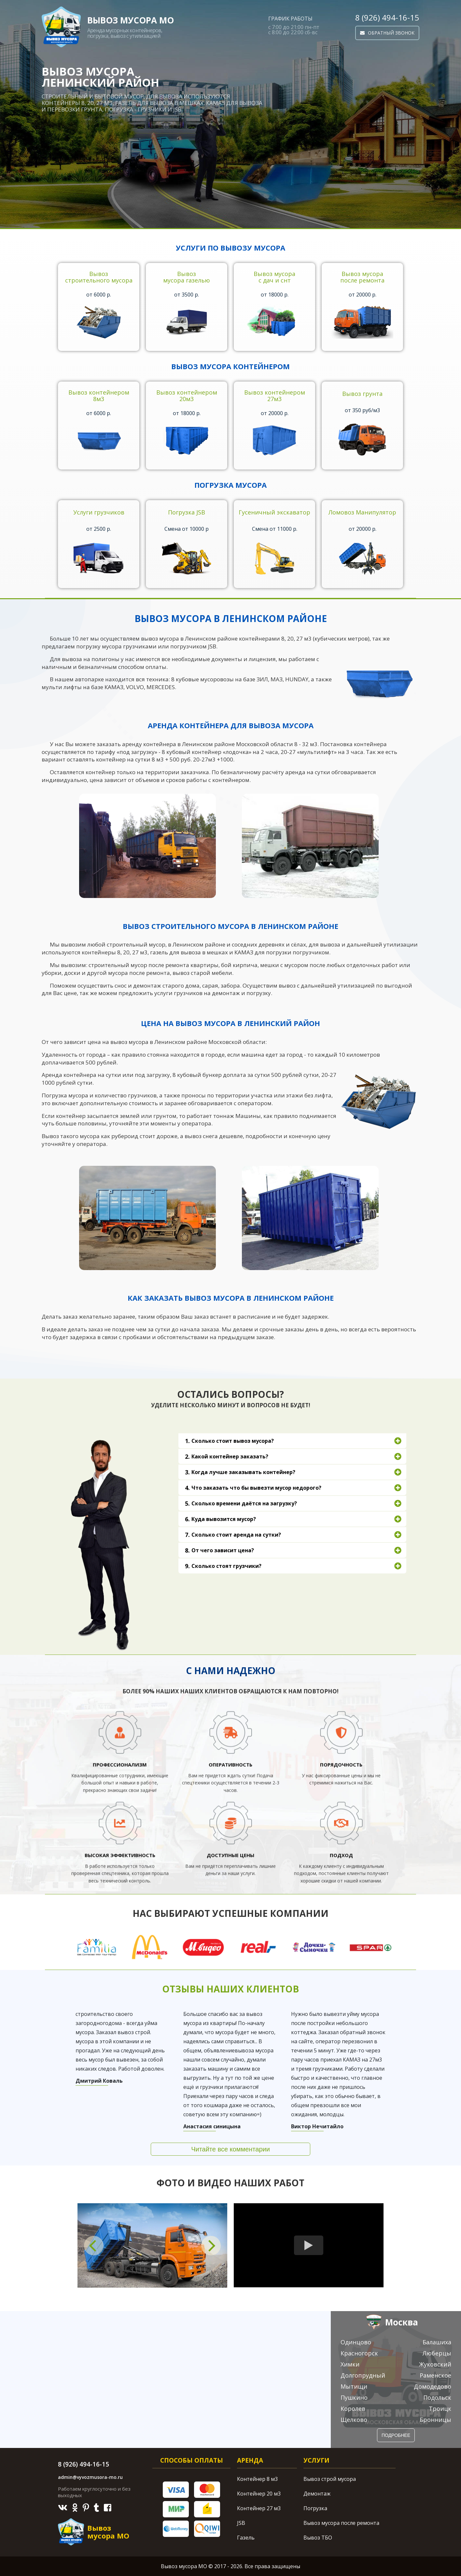 Image resolution: width=461 pixels, height=2576 pixels. I want to click on Контейнер 20 м, so click(259, 2493).